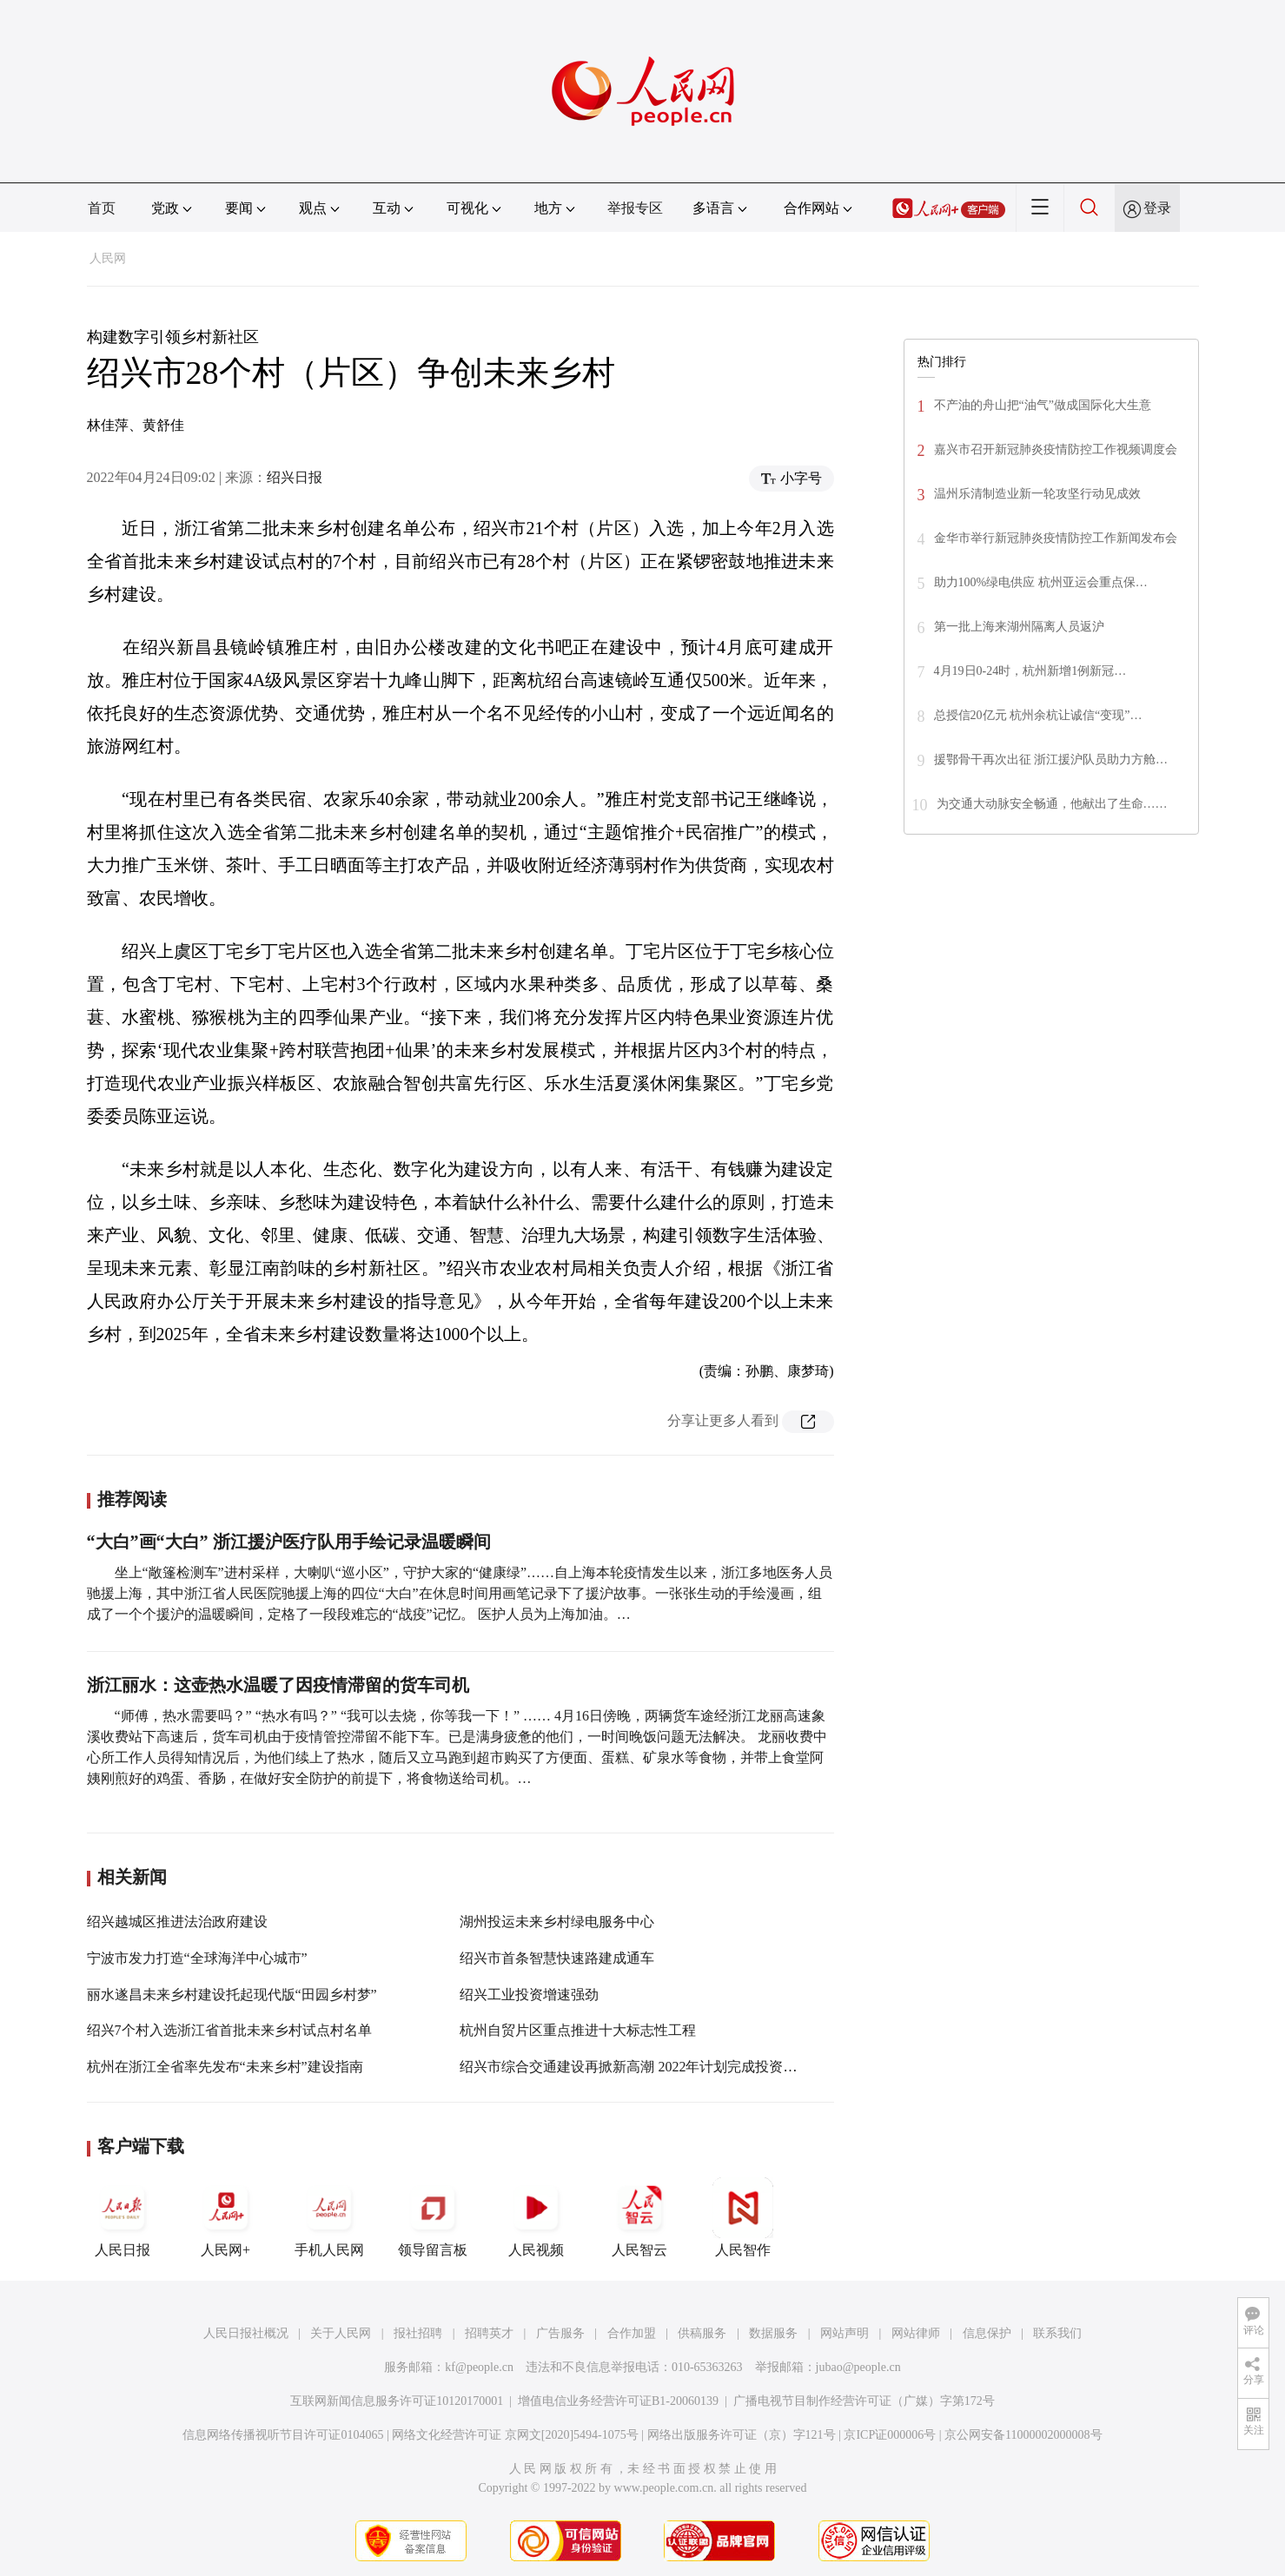 The height and width of the screenshot is (2576, 1285). Describe the element at coordinates (1030, 670) in the screenshot. I see `4月19日0-24时，杭州新增1例新冠…` at that location.